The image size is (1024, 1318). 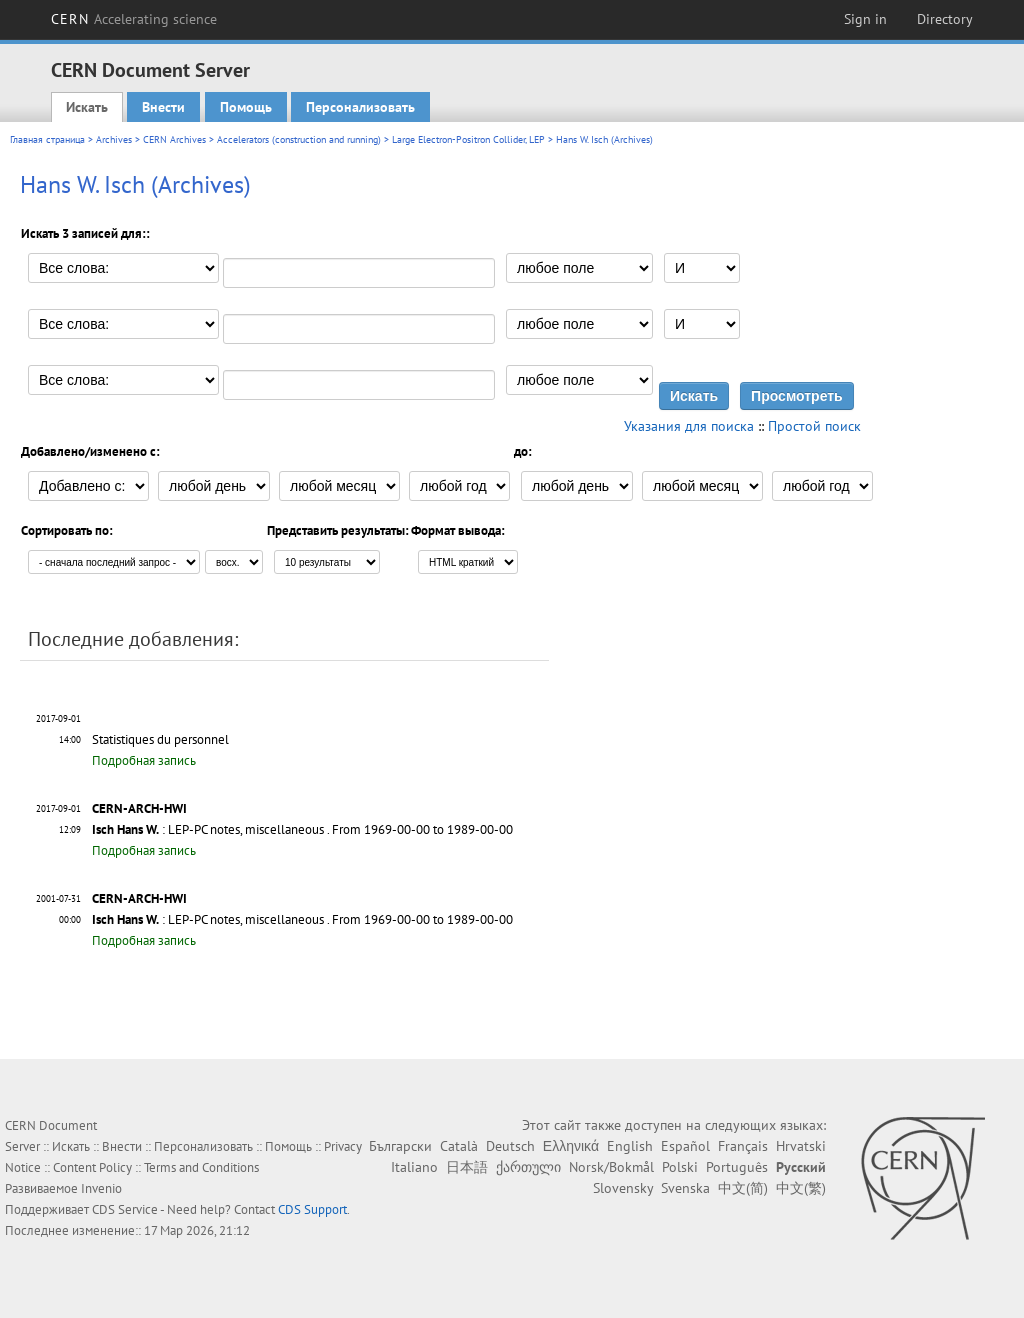 What do you see at coordinates (467, 1167) in the screenshot?
I see `日本語` at bounding box center [467, 1167].